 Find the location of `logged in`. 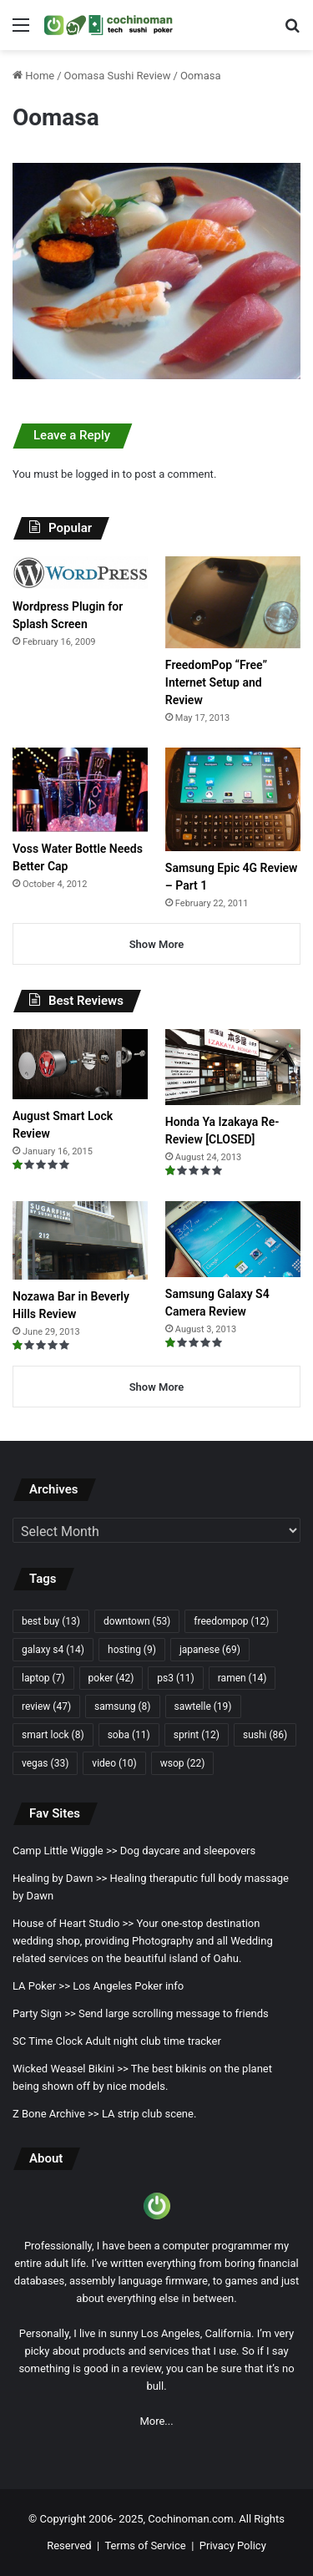

logged in is located at coordinates (97, 474).